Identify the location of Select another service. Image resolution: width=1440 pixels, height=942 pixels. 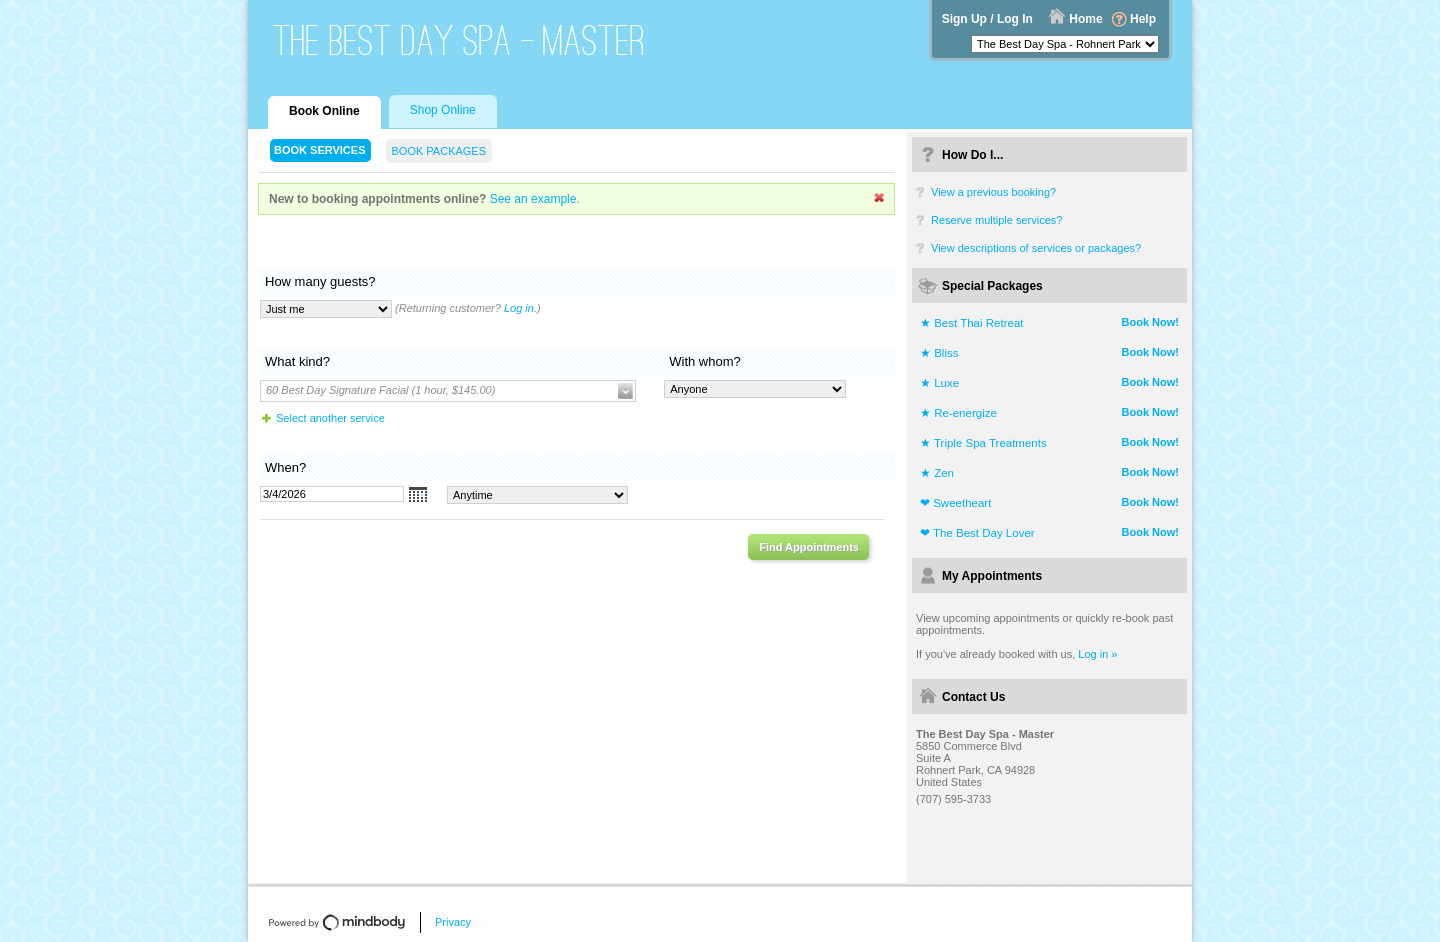
(330, 418).